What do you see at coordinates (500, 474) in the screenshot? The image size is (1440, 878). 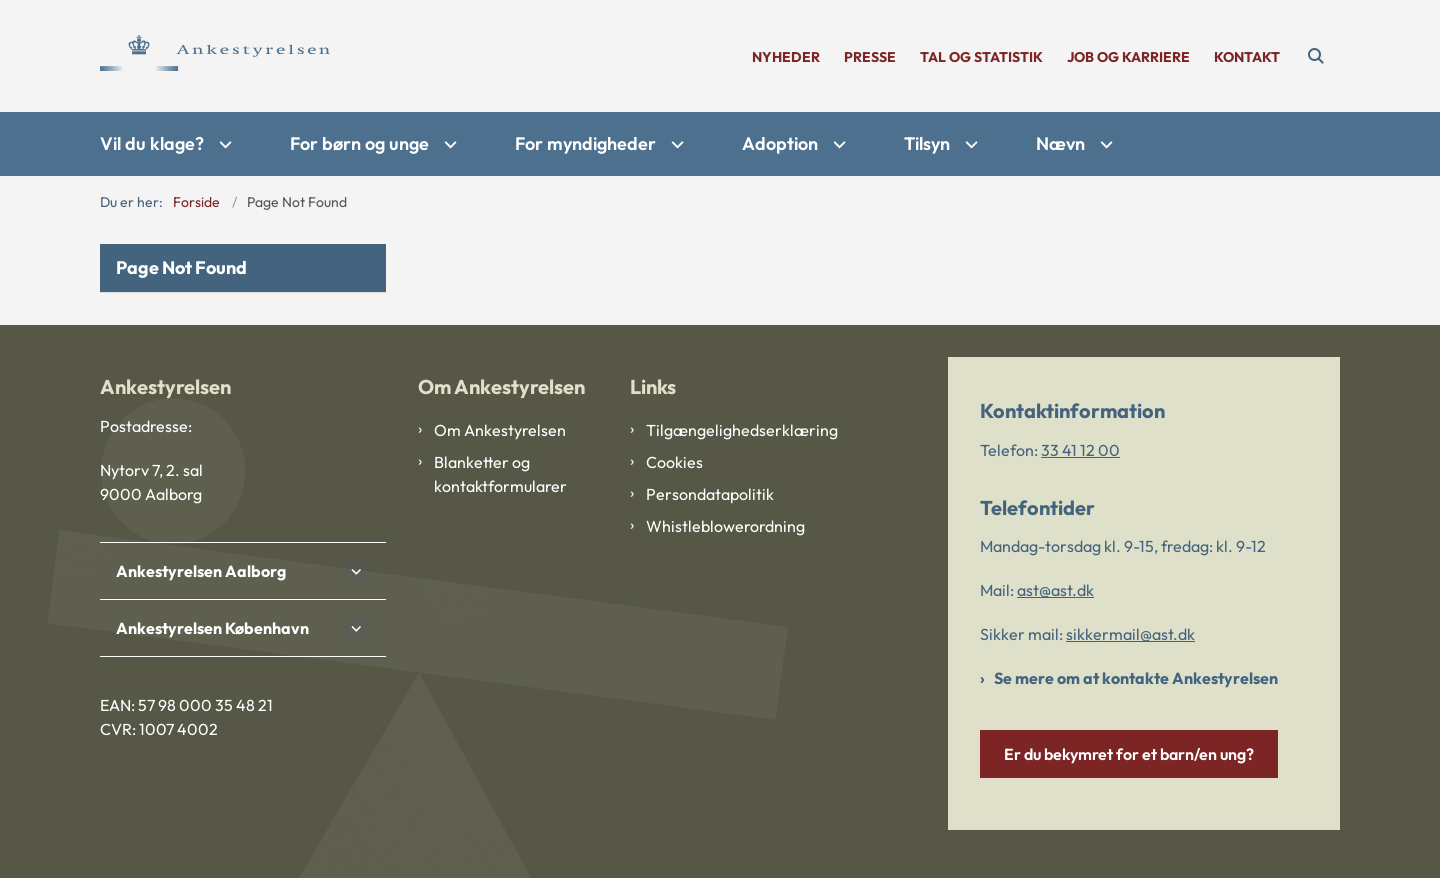 I see `Blanketter og kontaktformularer` at bounding box center [500, 474].